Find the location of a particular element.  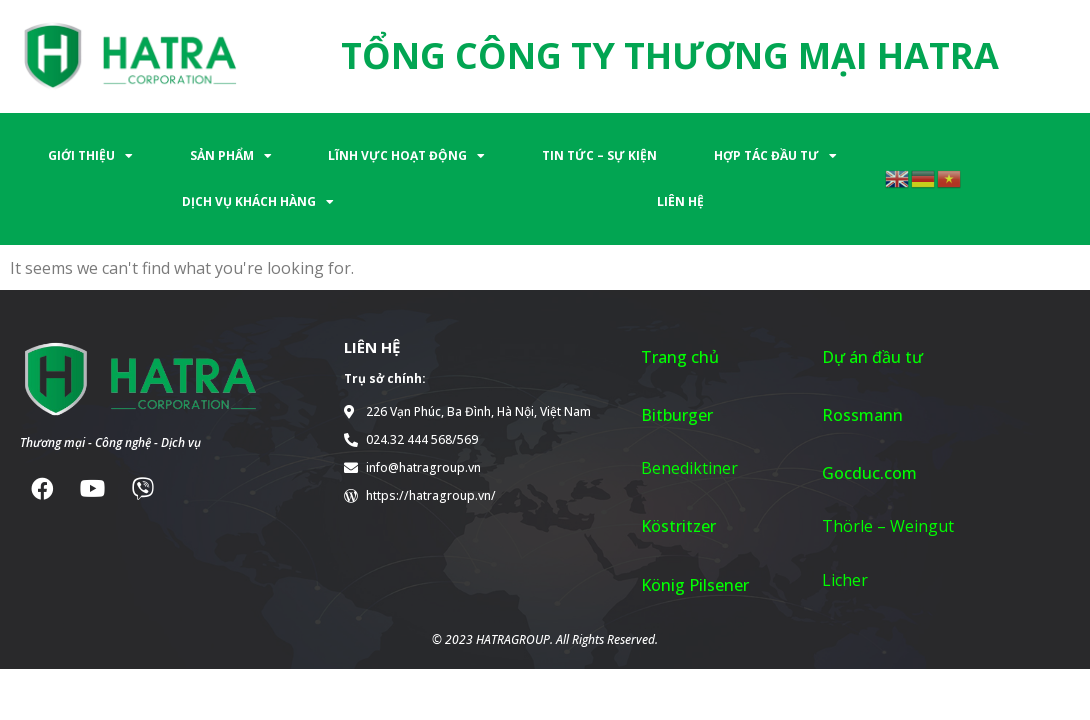

SẢN PHẨM is located at coordinates (231, 156).